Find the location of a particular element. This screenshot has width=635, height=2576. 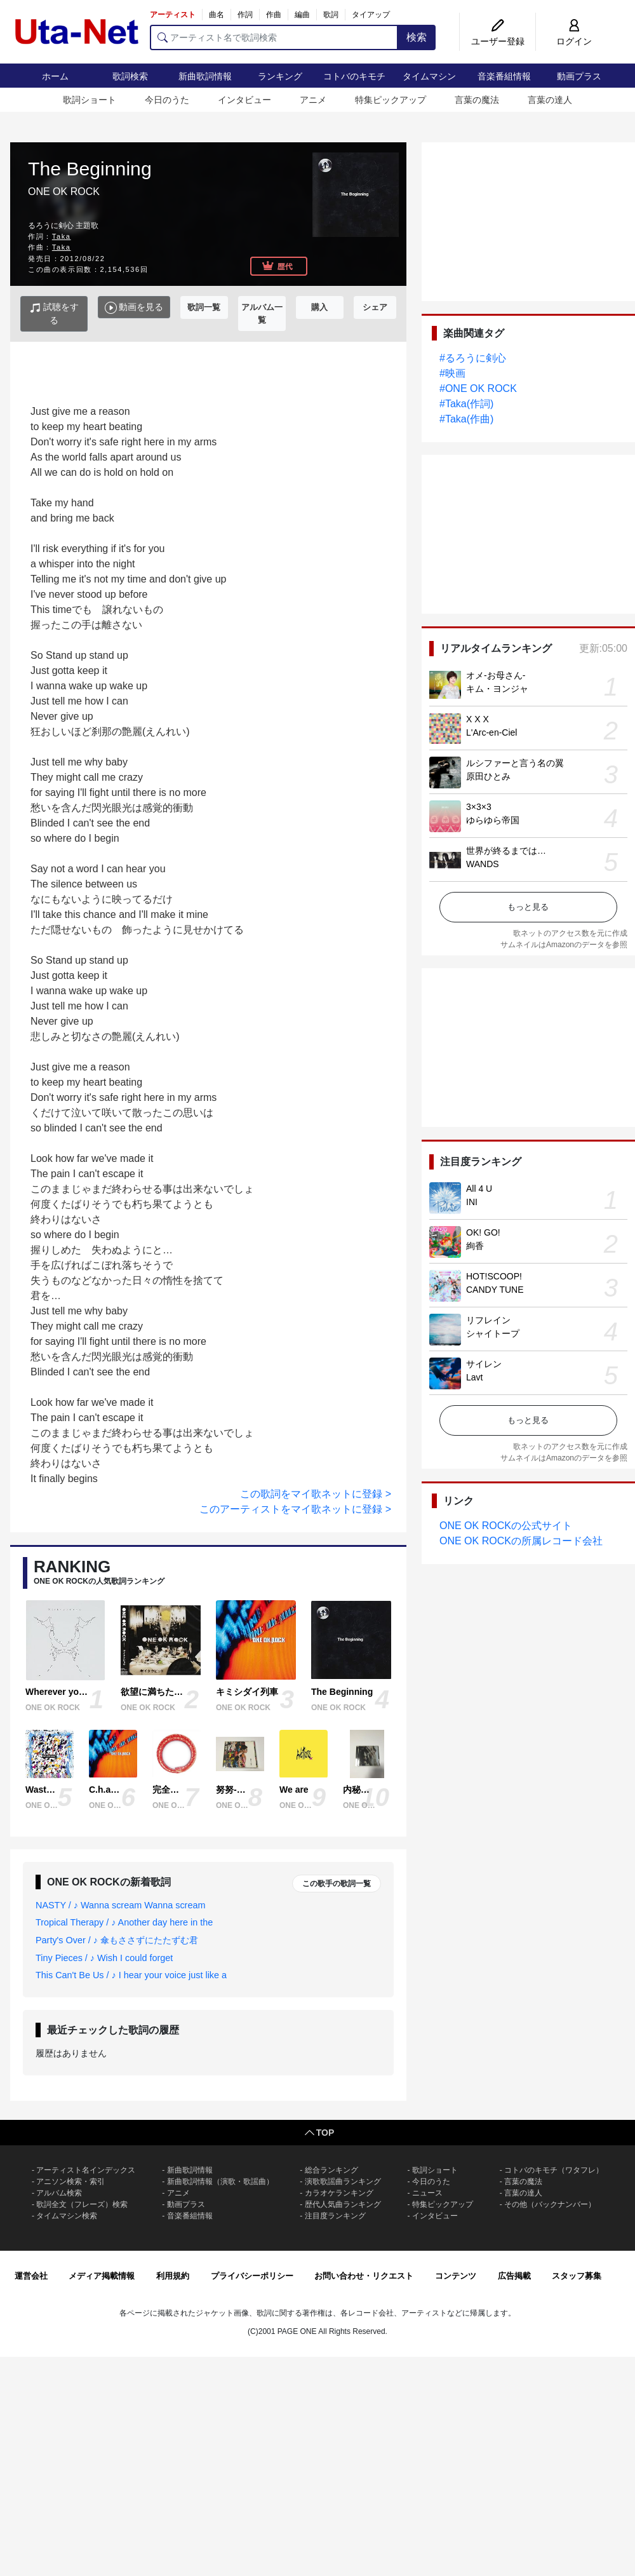

インタビュー is located at coordinates (244, 100).